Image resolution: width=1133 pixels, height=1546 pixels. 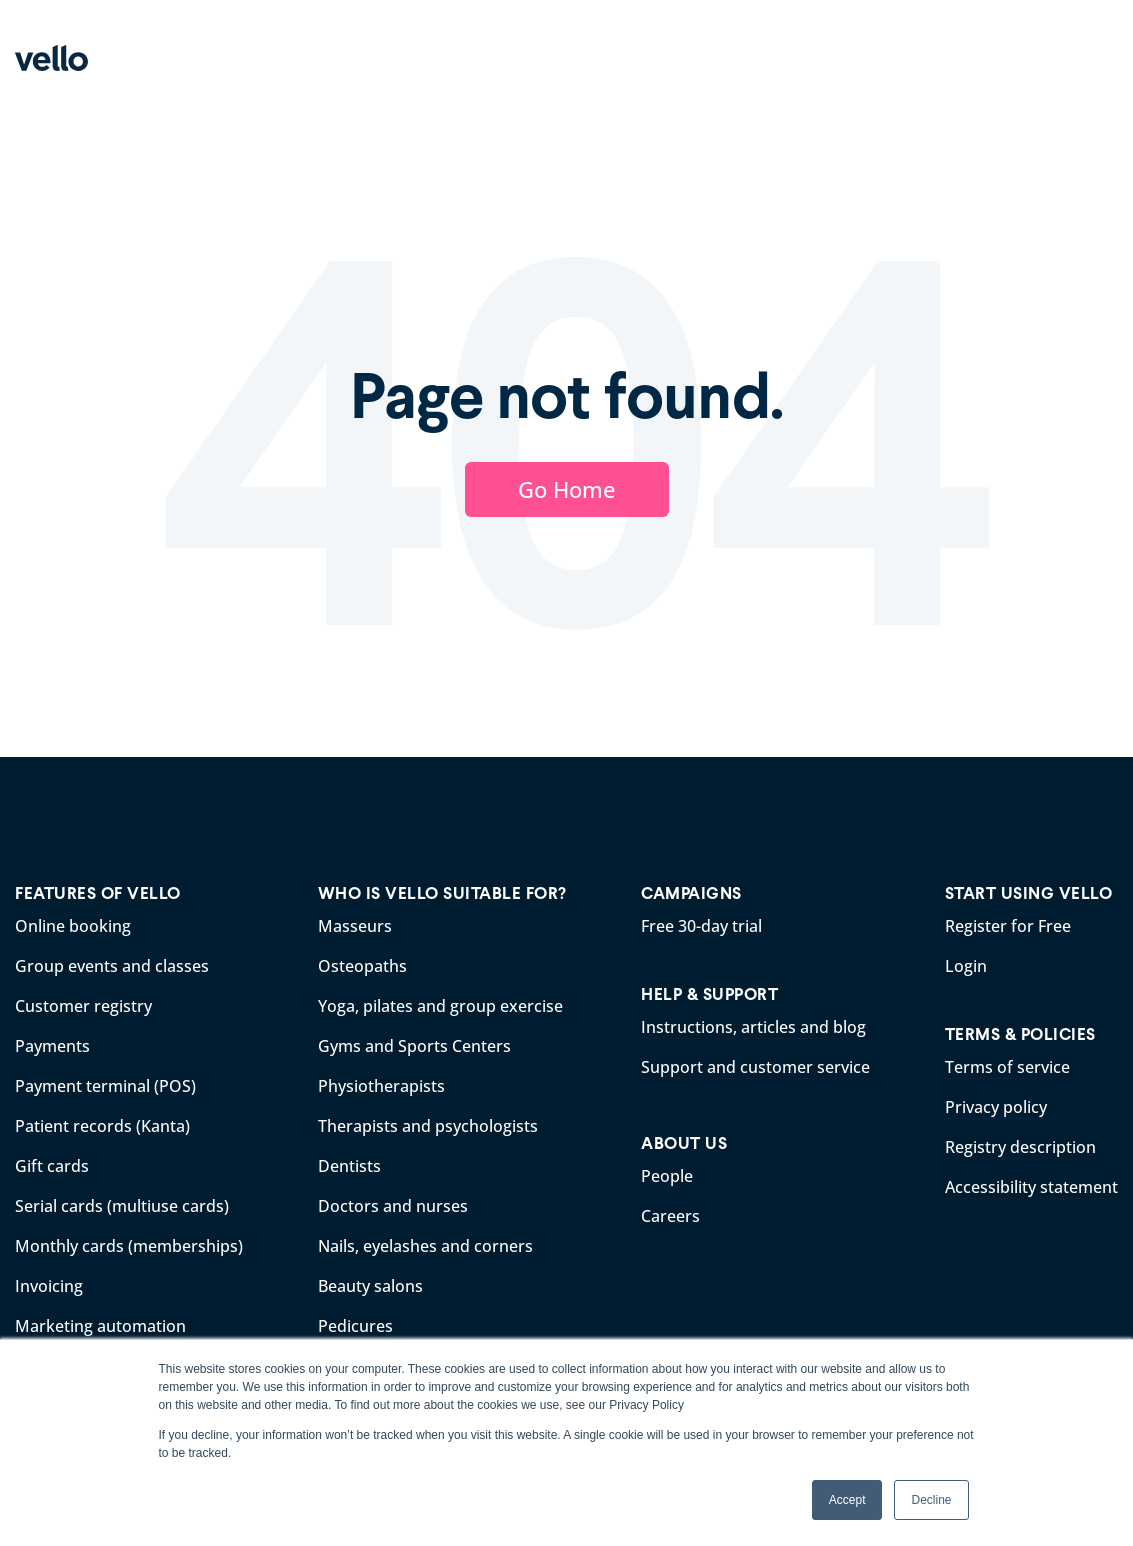 What do you see at coordinates (1031, 1187) in the screenshot?
I see `Accessibility statement [menuitem]` at bounding box center [1031, 1187].